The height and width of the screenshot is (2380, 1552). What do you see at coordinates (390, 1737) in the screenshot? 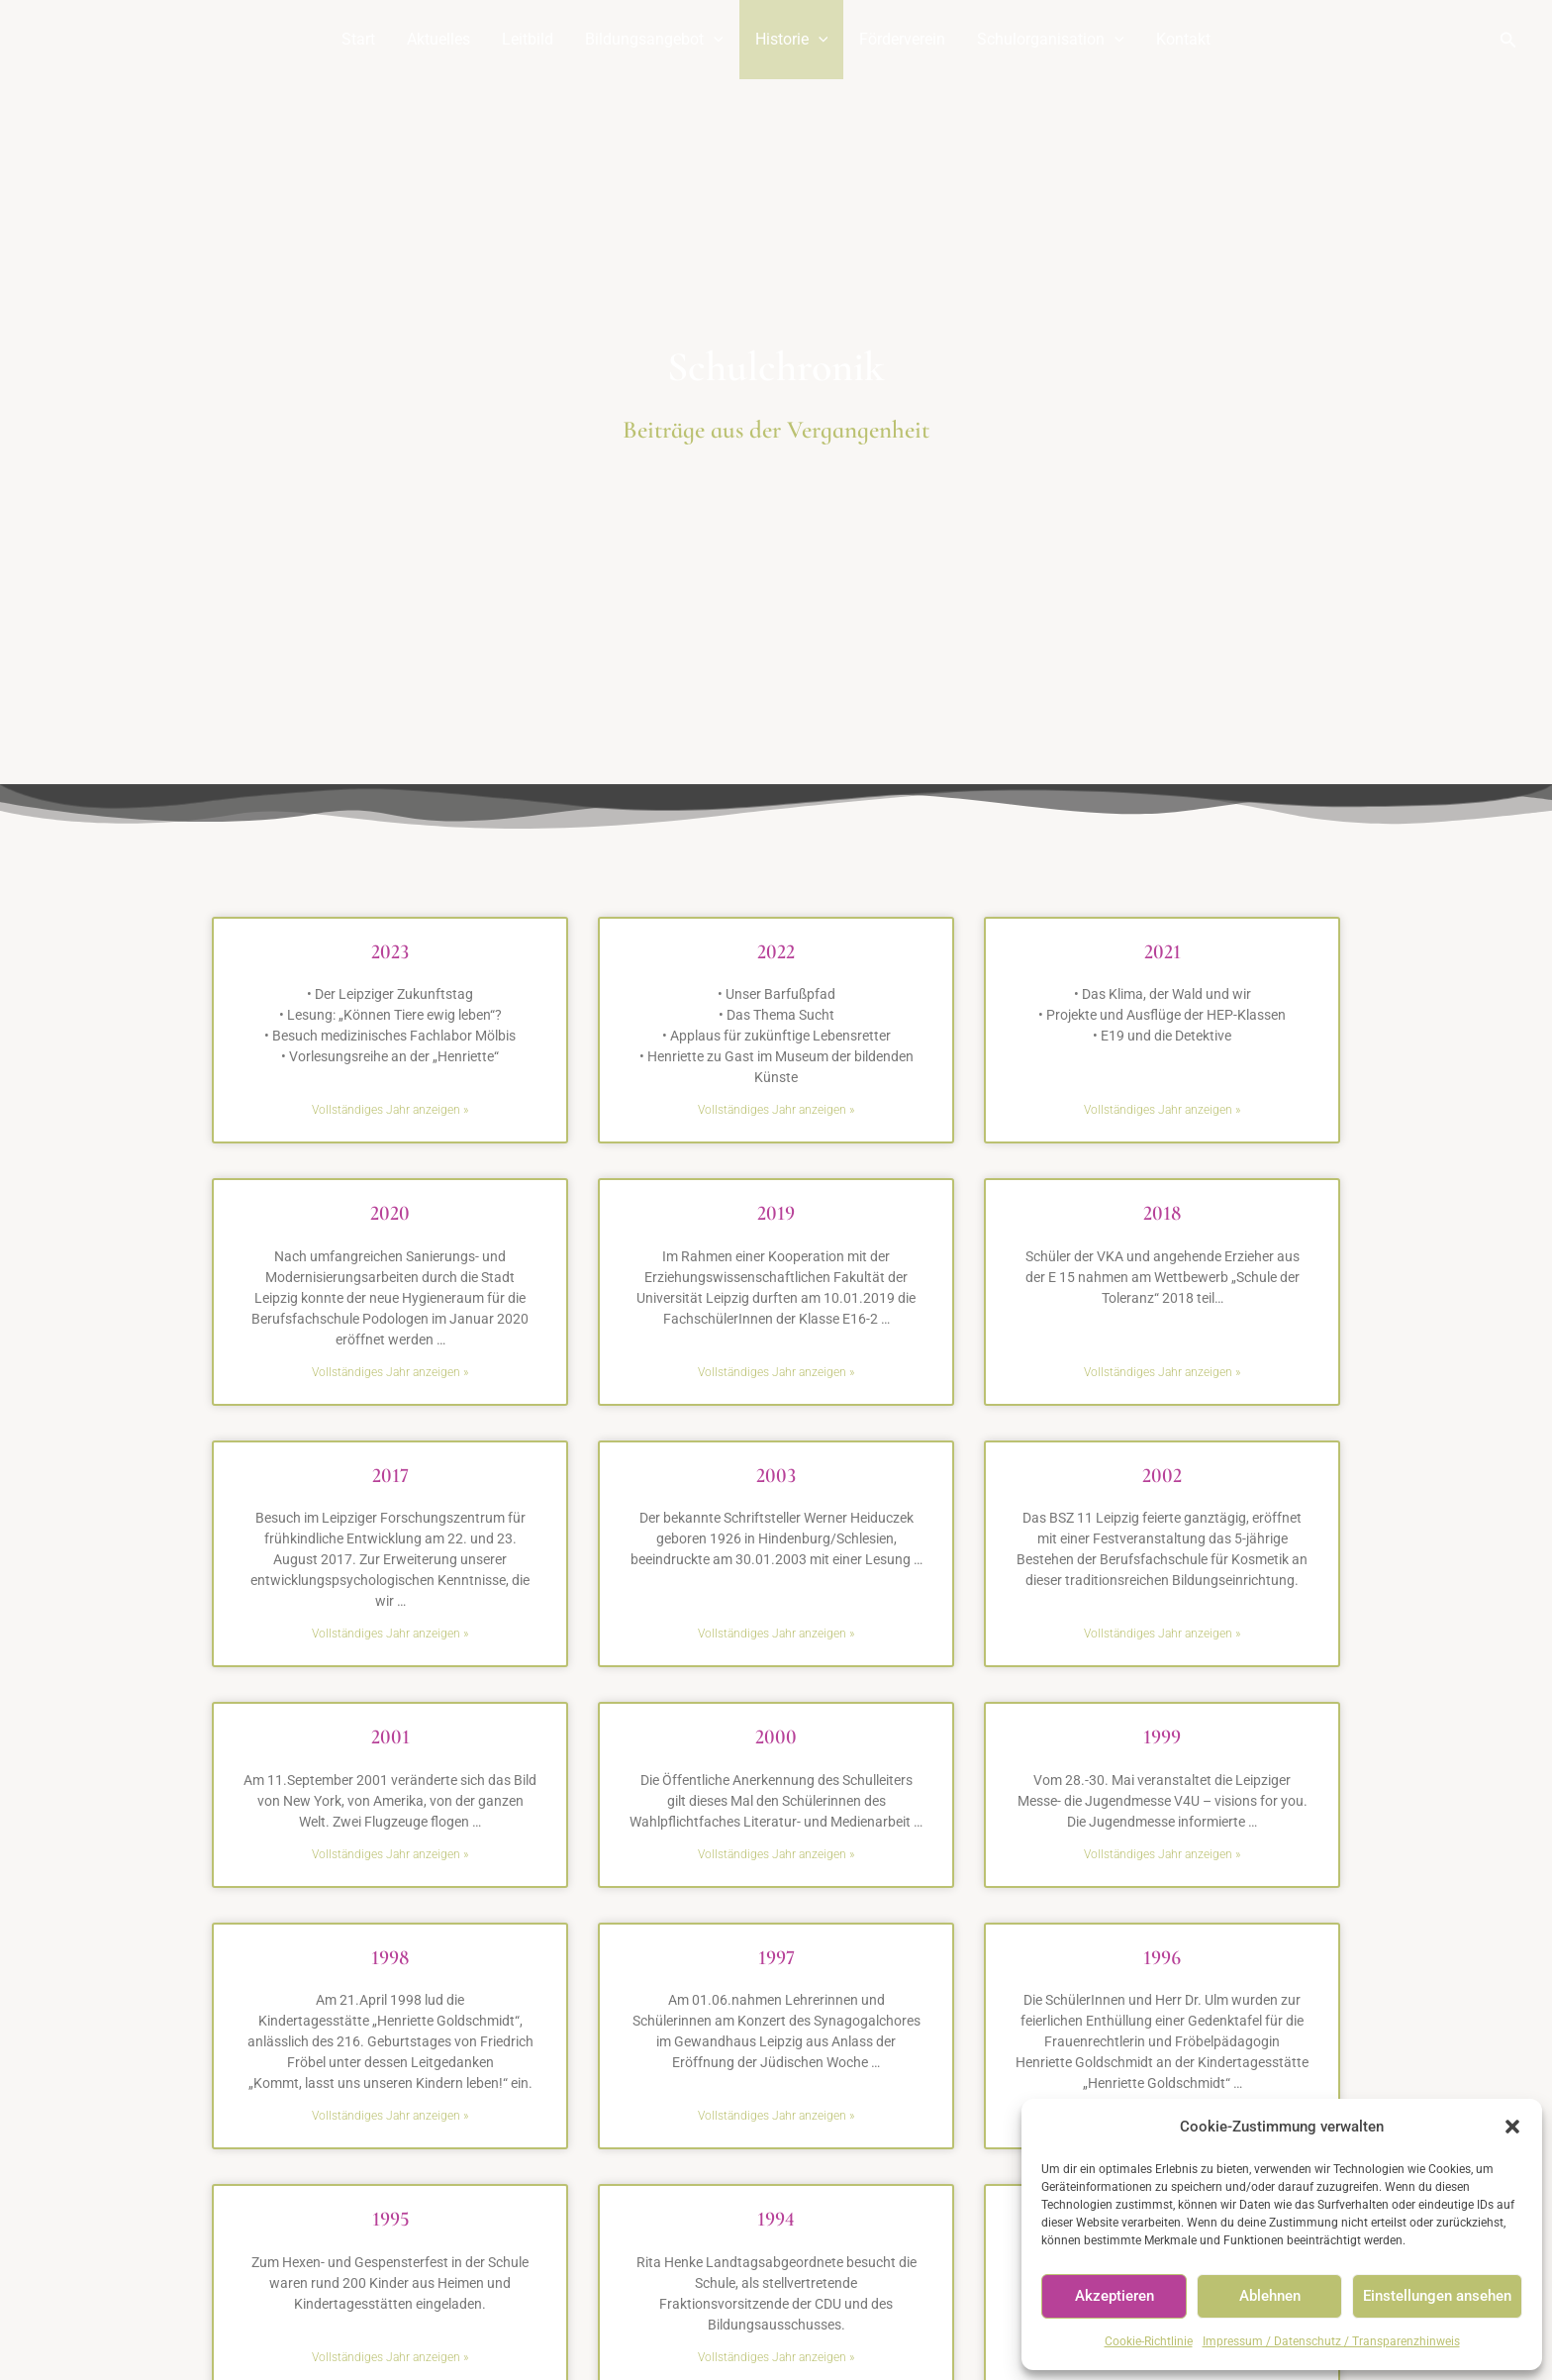
I see `2001` at bounding box center [390, 1737].